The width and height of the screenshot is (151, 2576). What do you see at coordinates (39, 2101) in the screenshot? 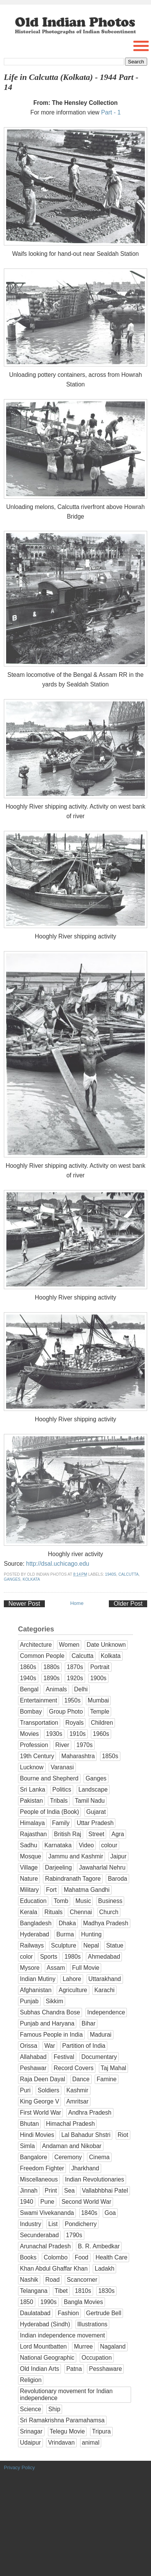
I see `King George V` at bounding box center [39, 2101].